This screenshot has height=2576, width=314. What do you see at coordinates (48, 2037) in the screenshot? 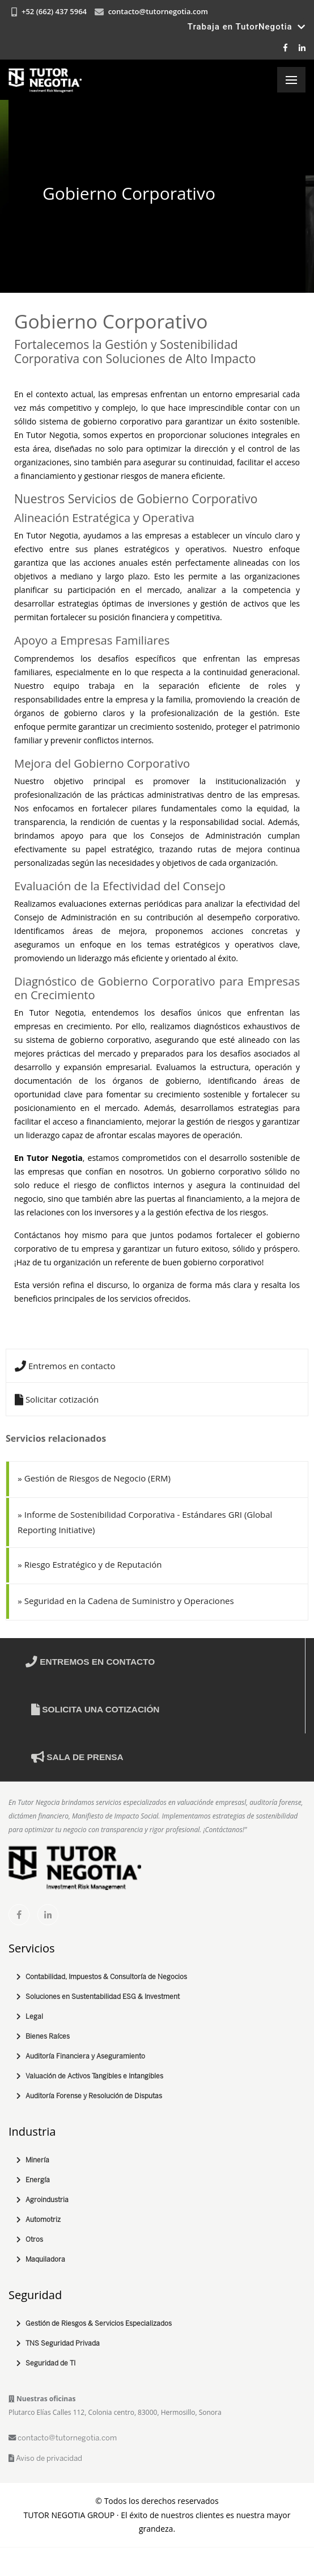
I see `Bienes Raíces` at bounding box center [48, 2037].